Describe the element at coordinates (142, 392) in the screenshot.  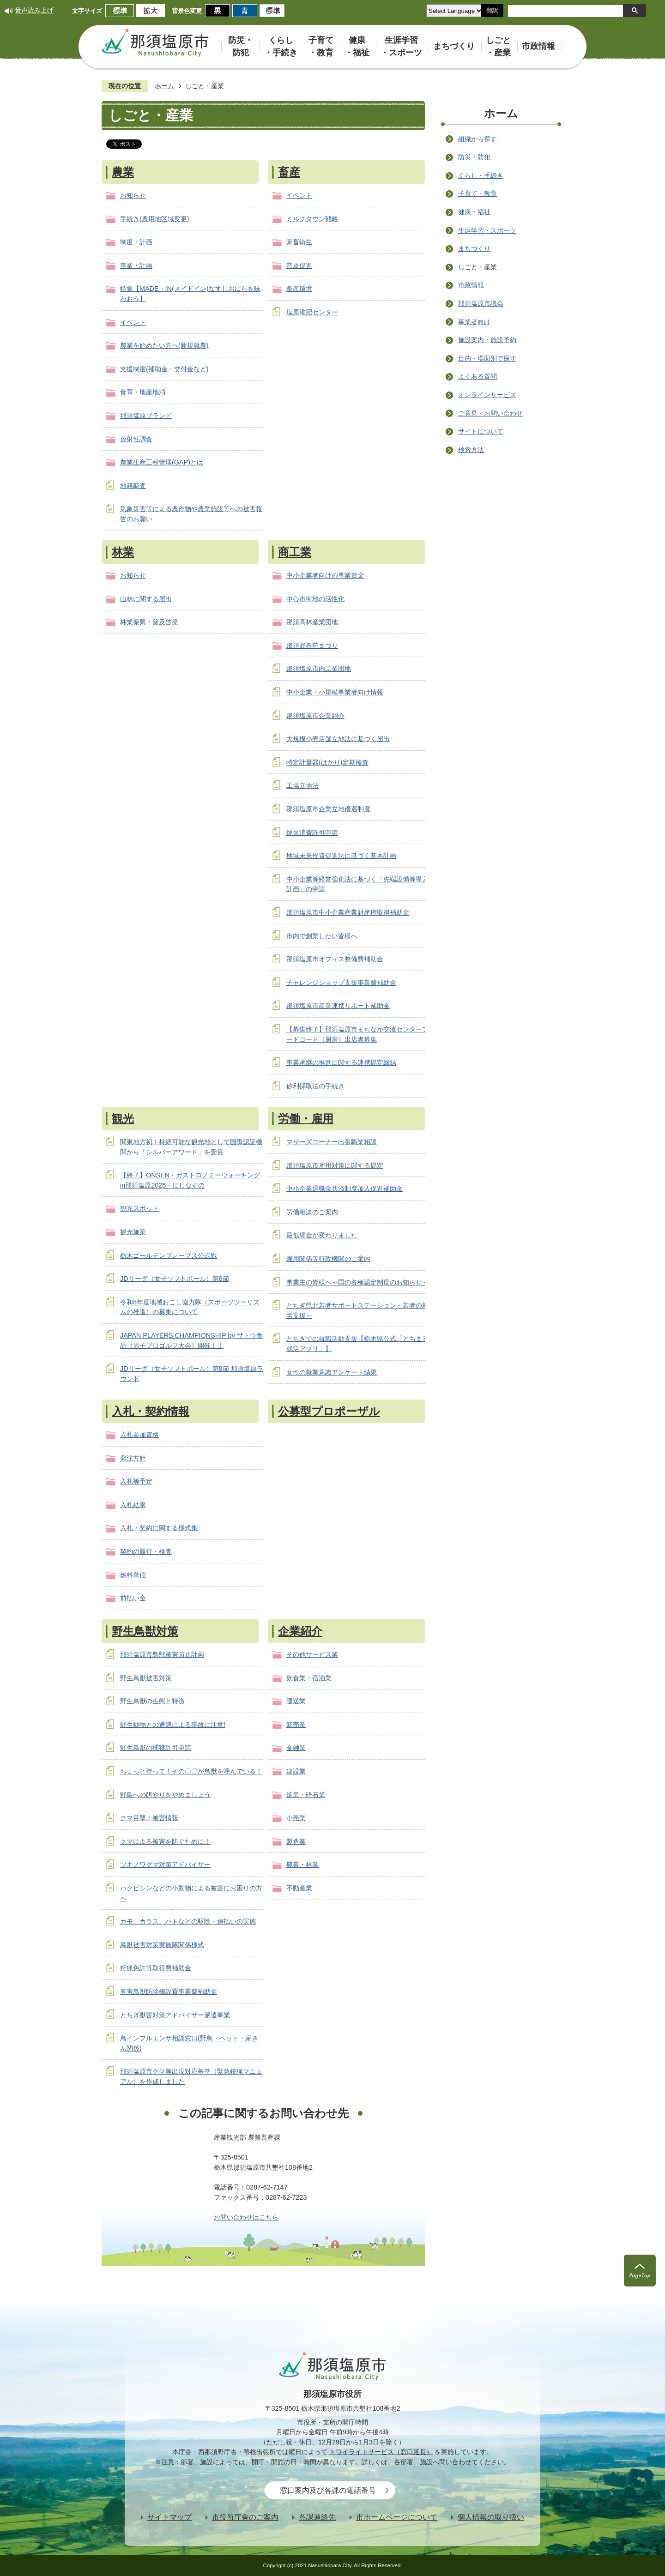
I see `食育・地産地消` at that location.